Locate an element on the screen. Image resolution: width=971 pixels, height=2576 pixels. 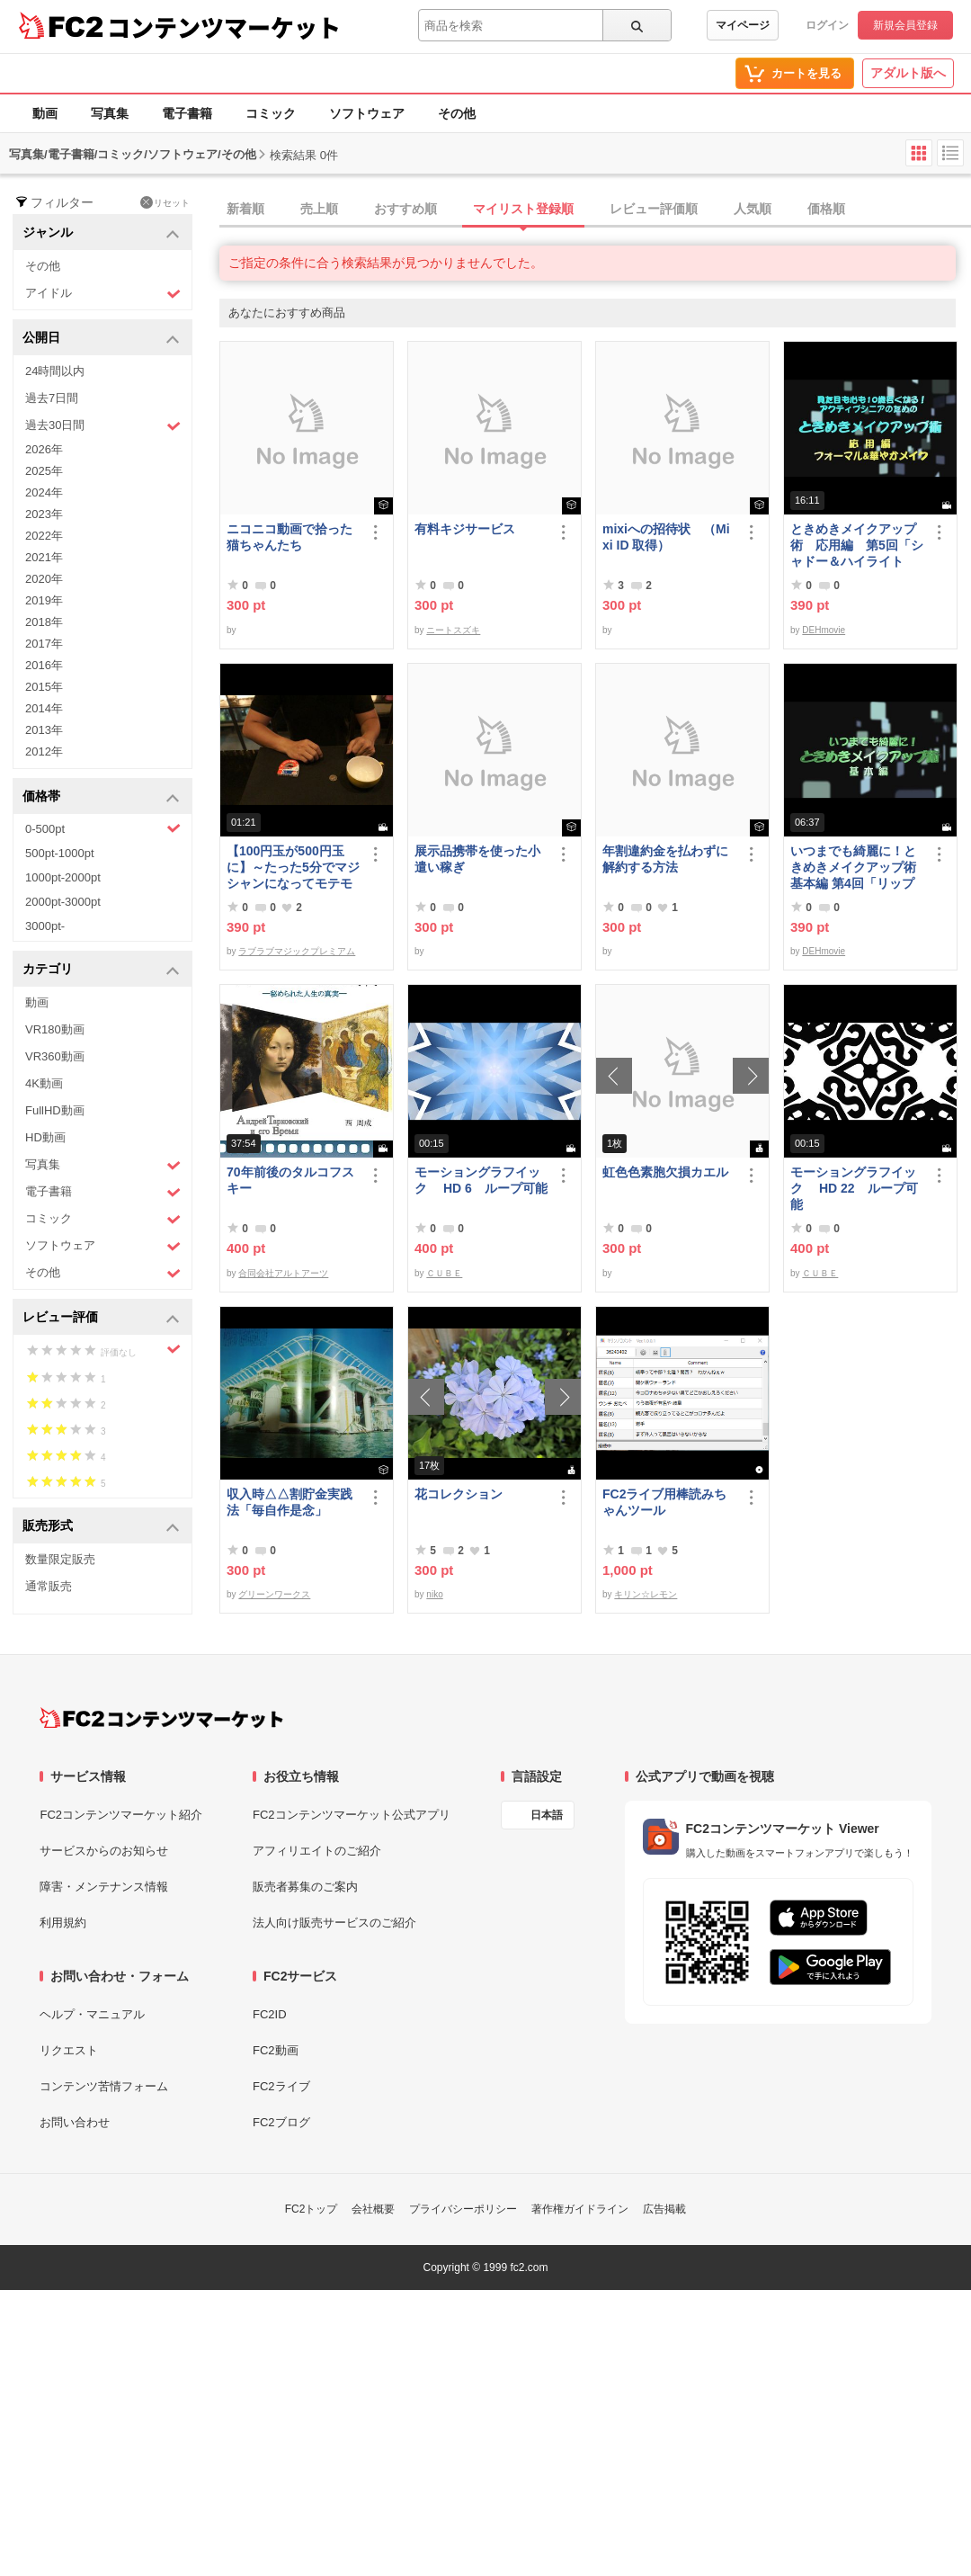
その他 is located at coordinates (457, 113).